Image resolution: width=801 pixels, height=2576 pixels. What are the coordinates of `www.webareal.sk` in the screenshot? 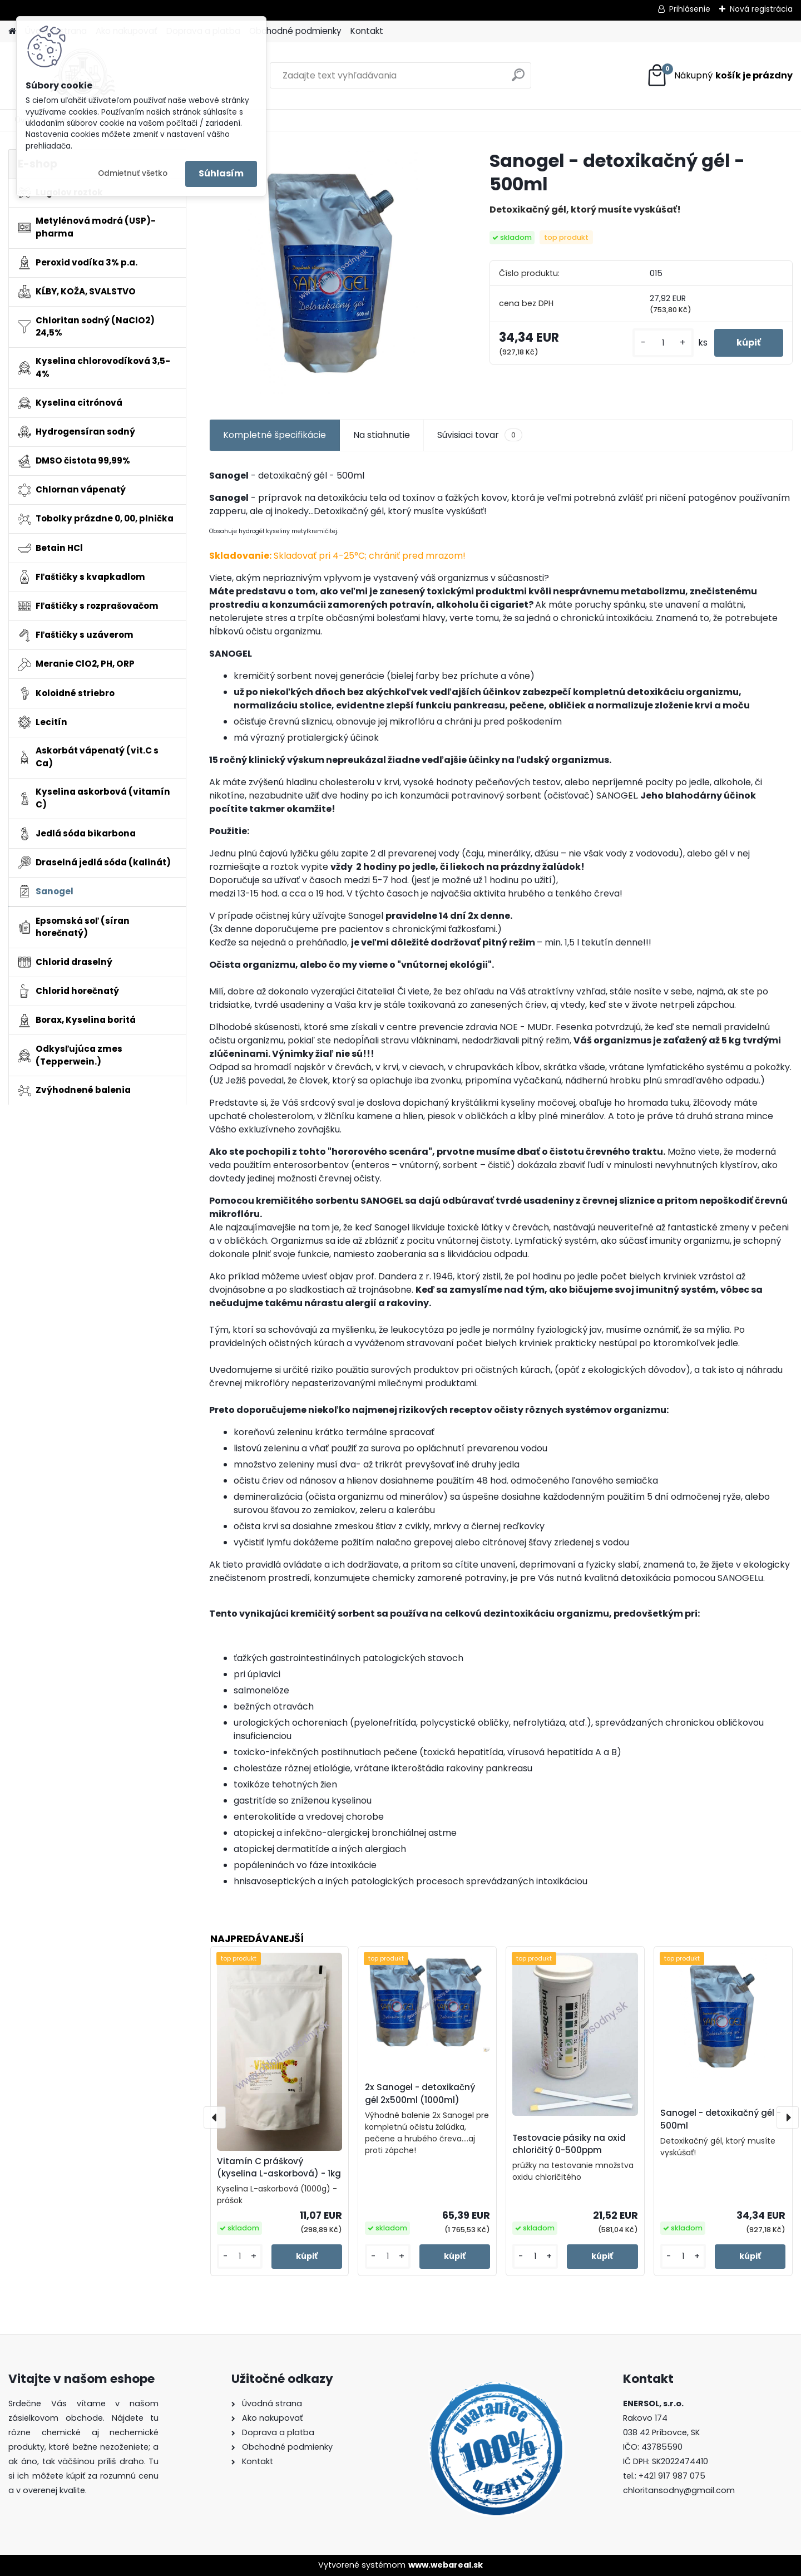 It's located at (445, 2564).